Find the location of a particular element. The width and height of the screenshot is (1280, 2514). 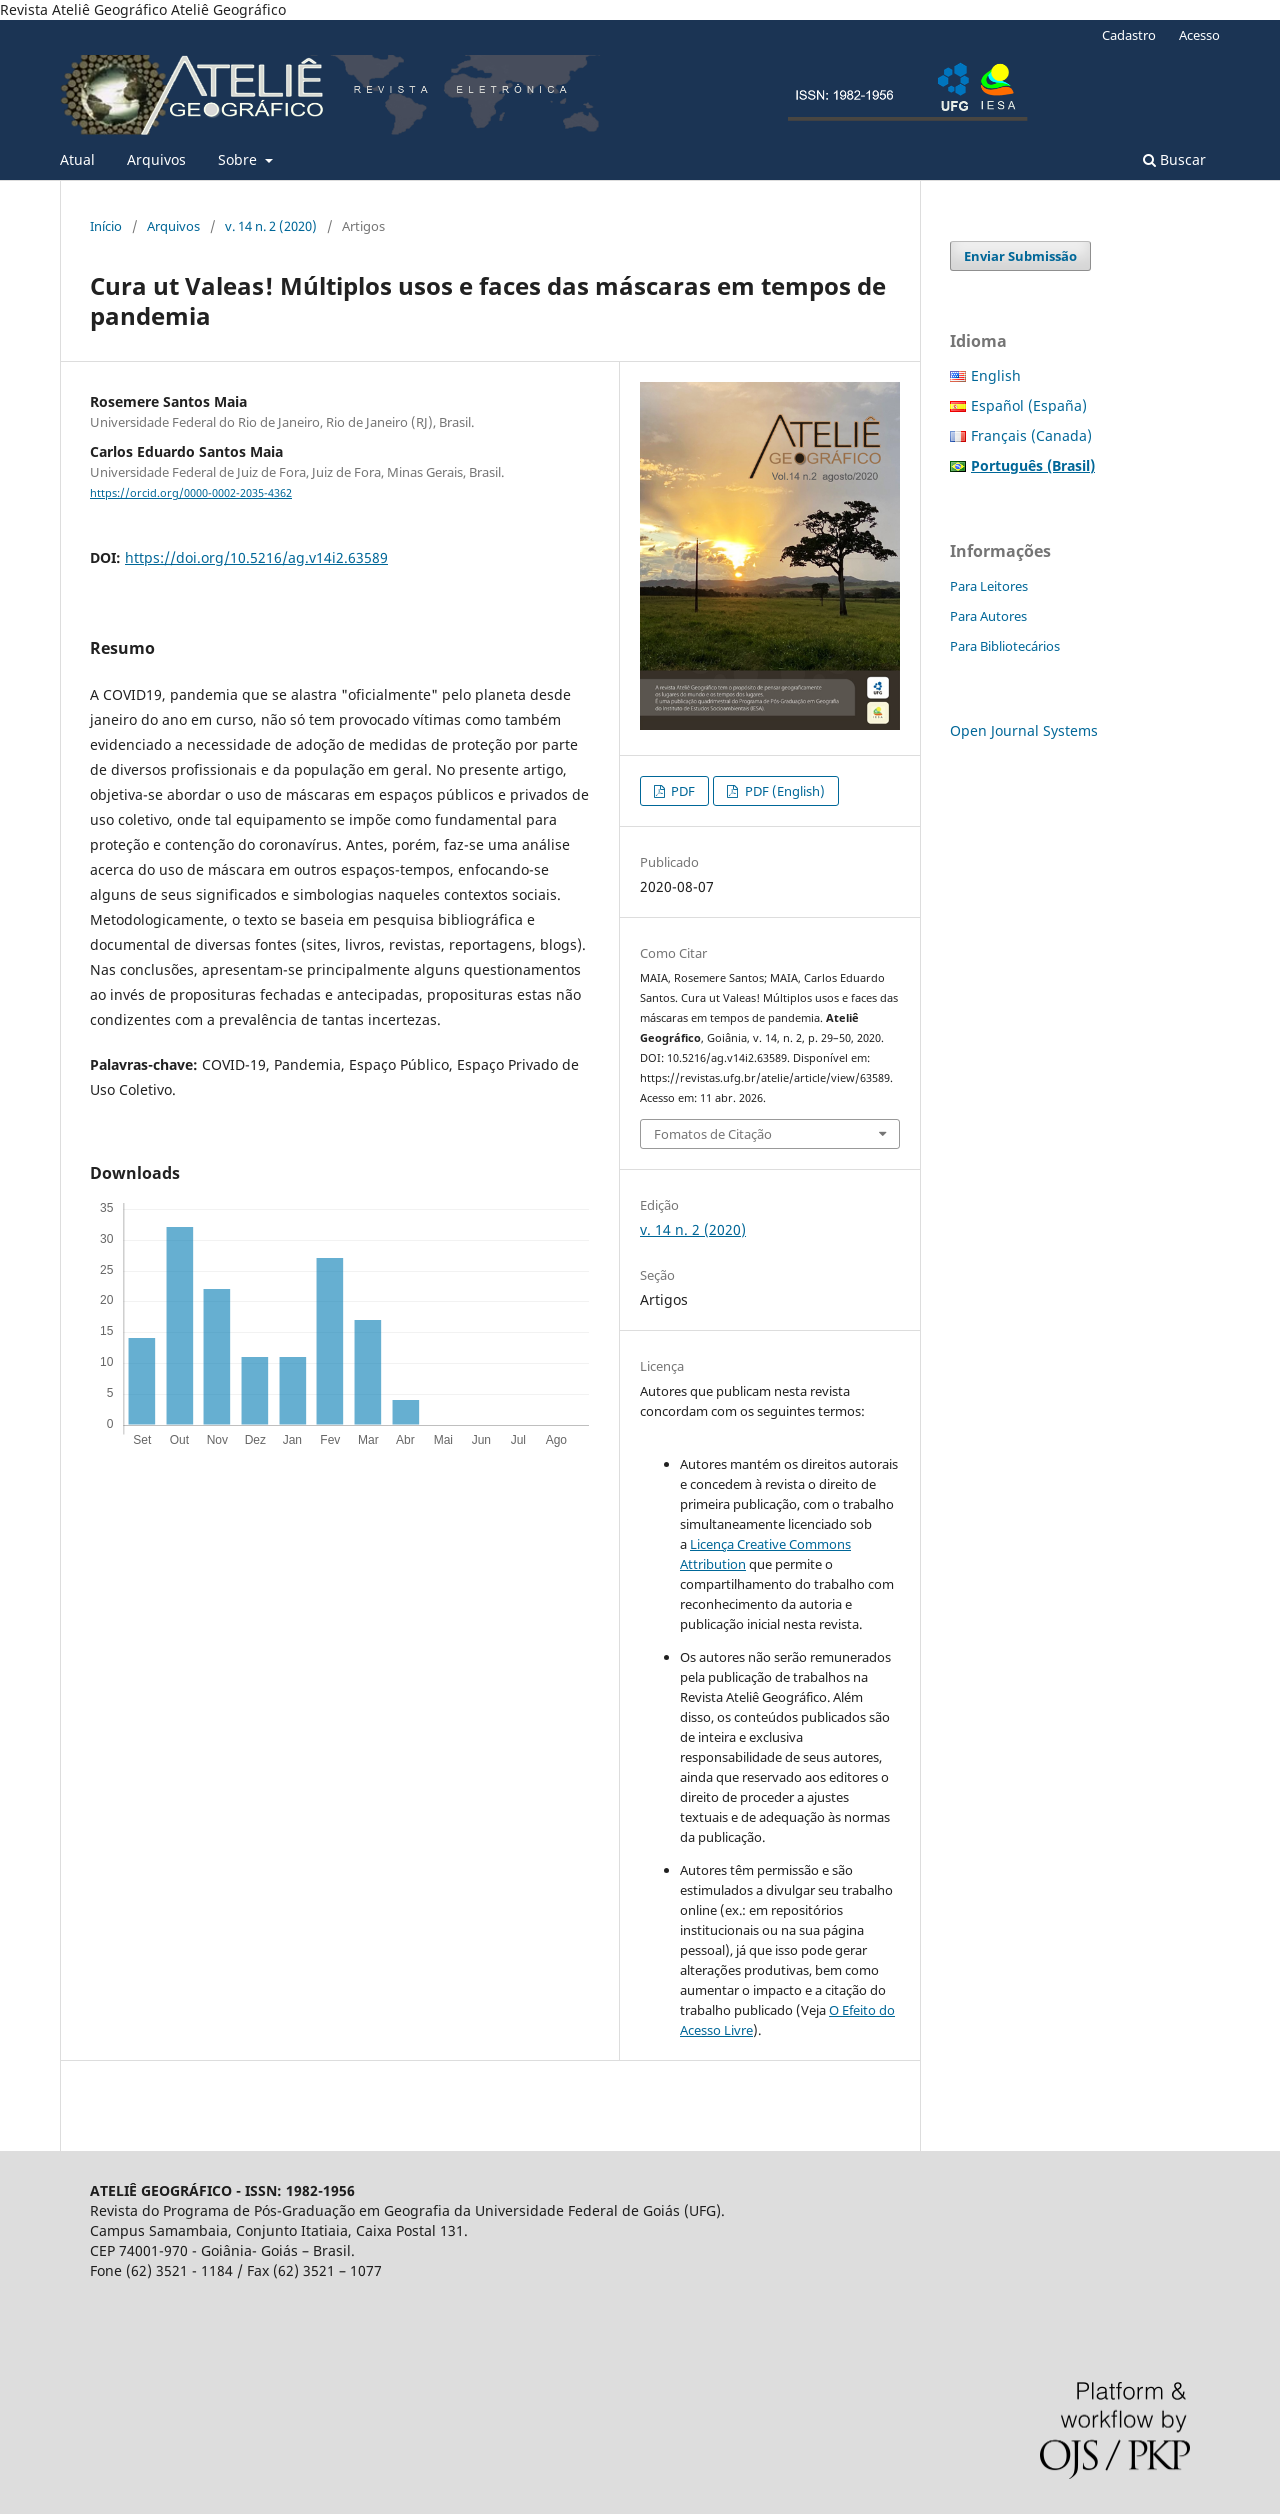

Atual is located at coordinates (77, 159).